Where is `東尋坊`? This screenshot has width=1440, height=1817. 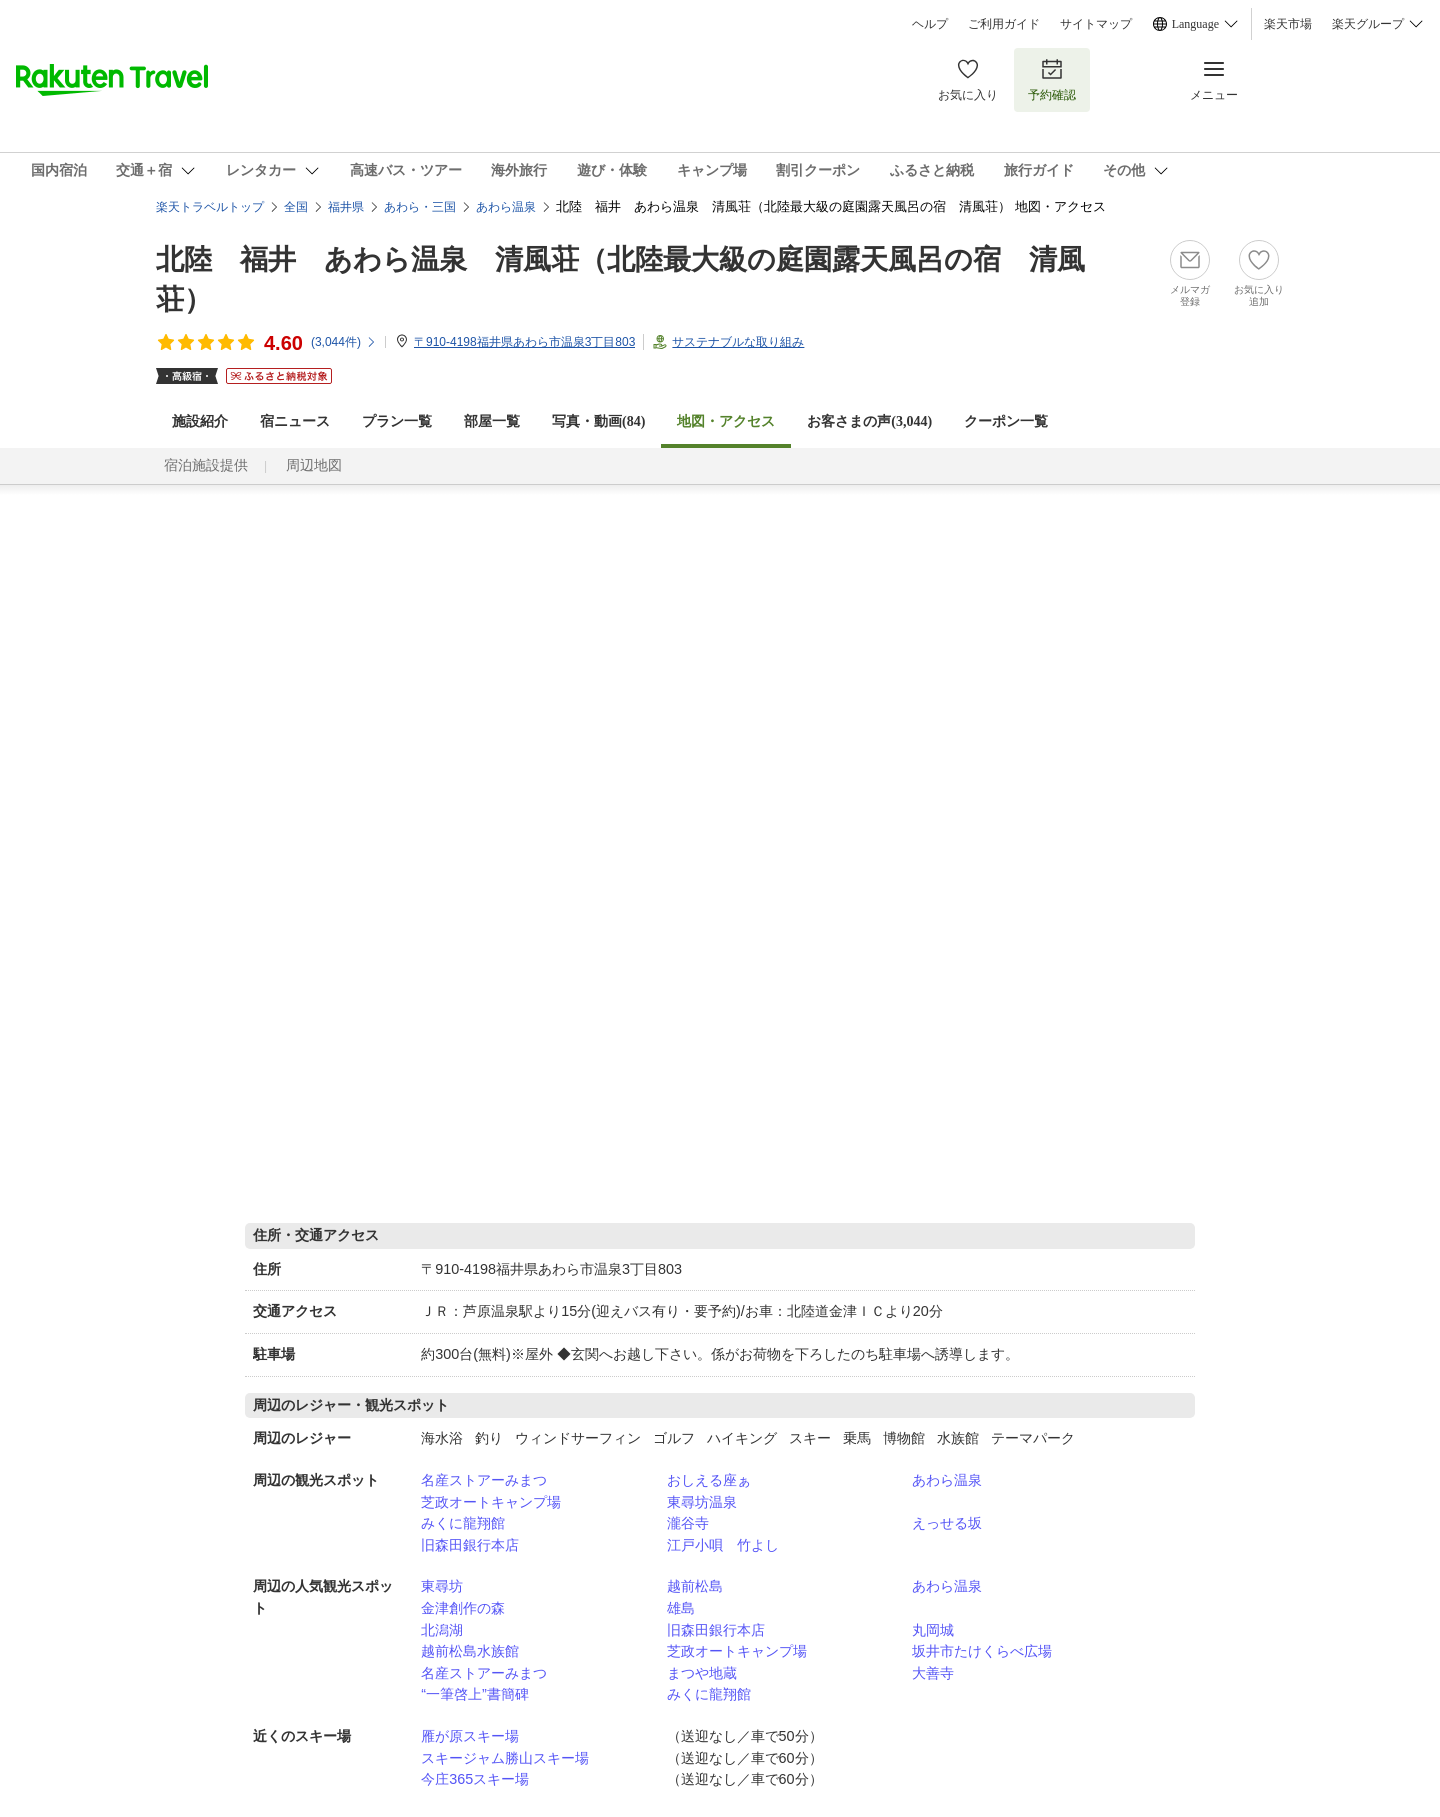
東尋坊 is located at coordinates (442, 1586).